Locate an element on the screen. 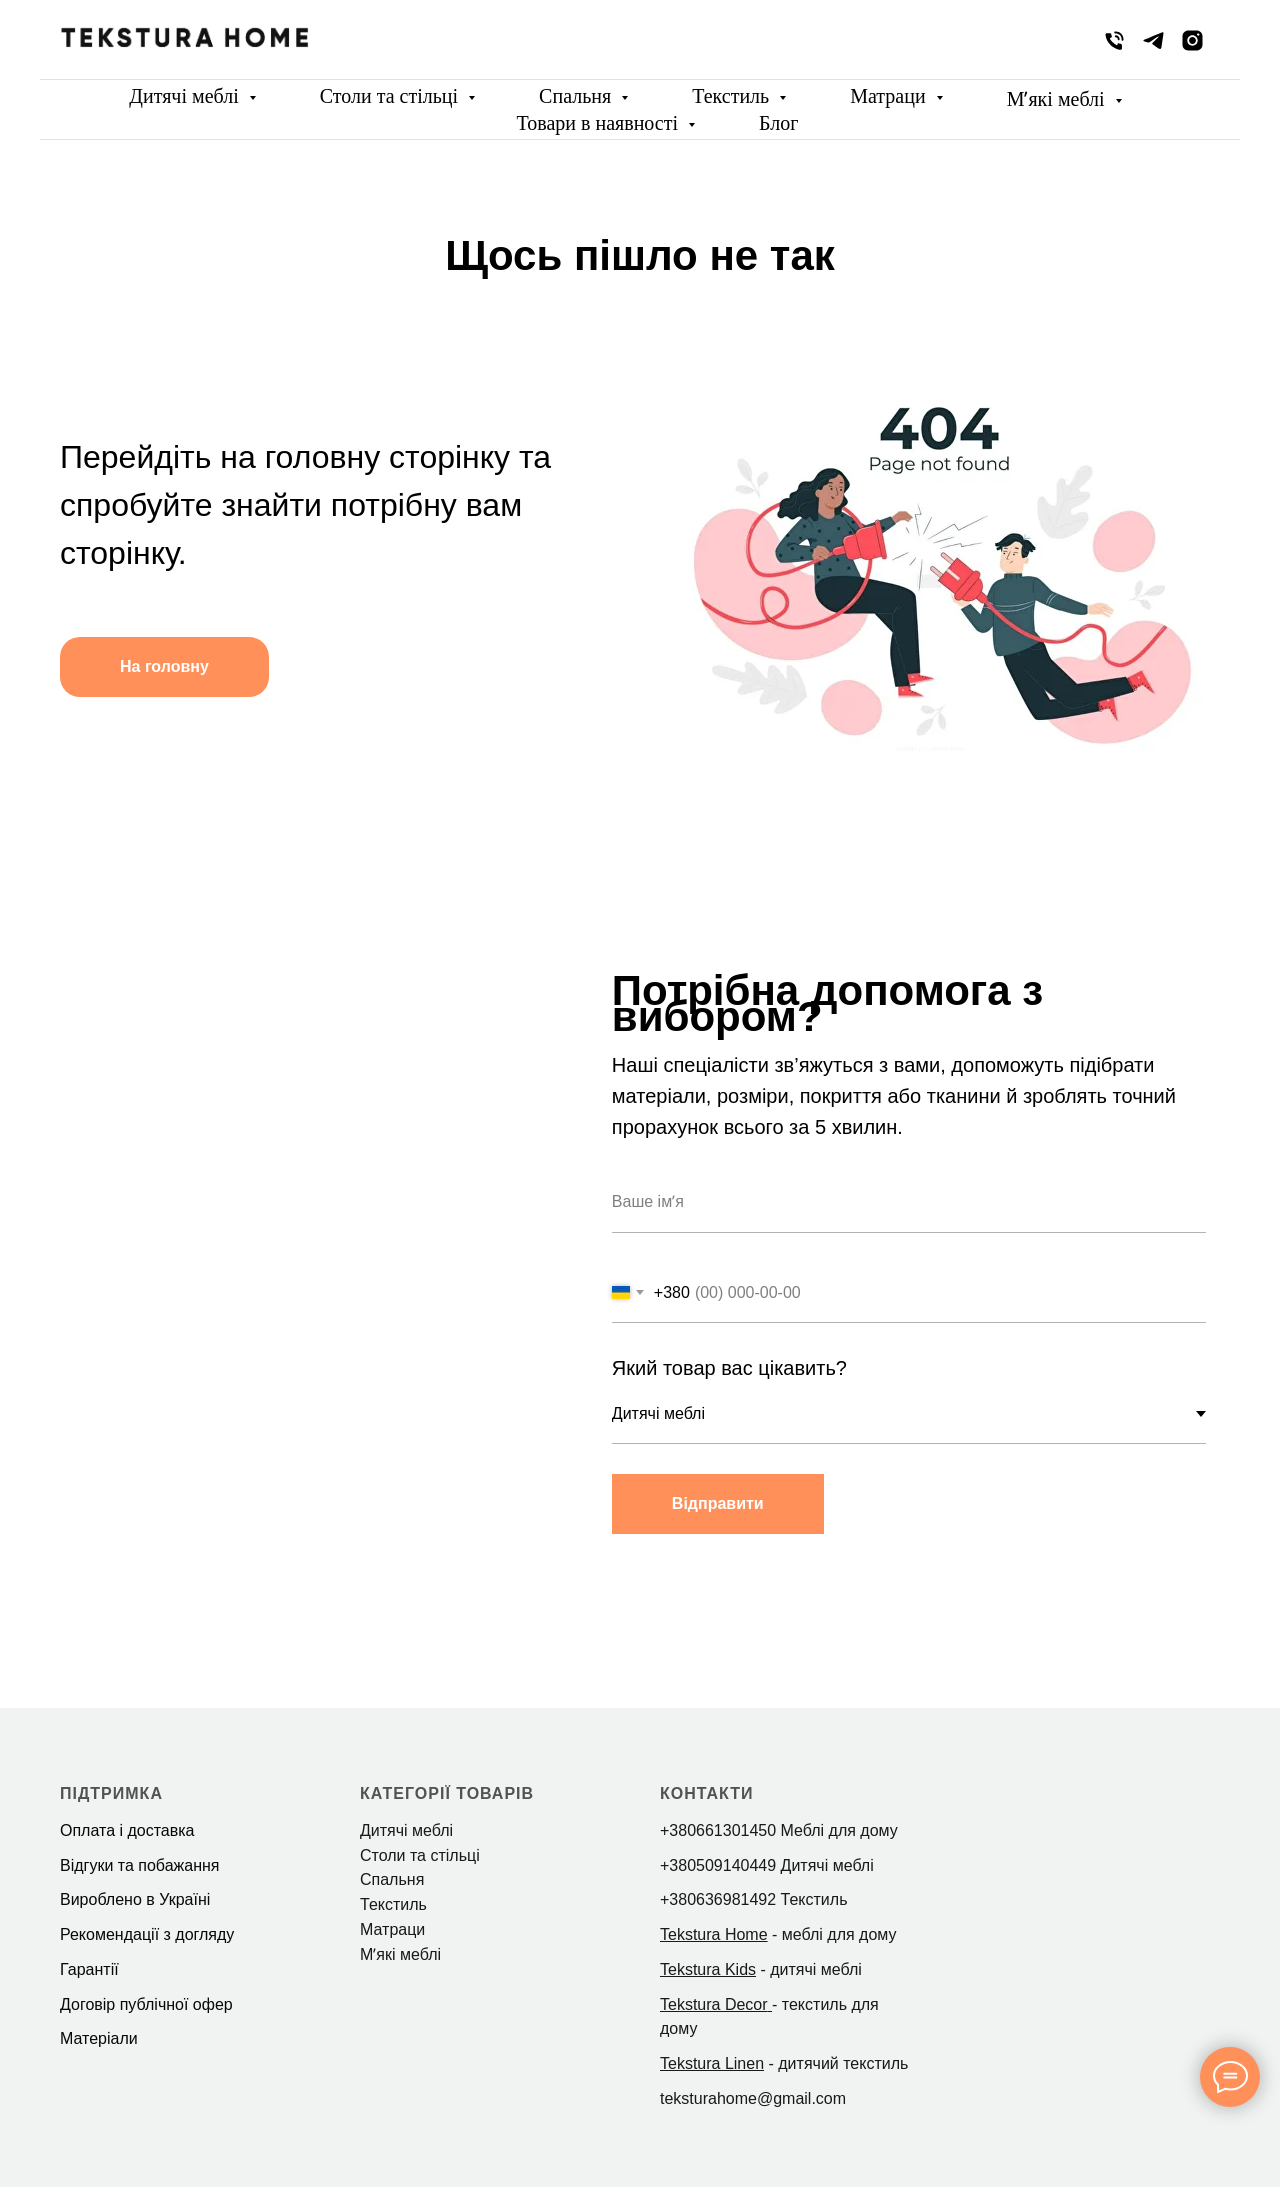 This screenshot has width=1280, height=2187. [instagram] is located at coordinates (1192, 40).